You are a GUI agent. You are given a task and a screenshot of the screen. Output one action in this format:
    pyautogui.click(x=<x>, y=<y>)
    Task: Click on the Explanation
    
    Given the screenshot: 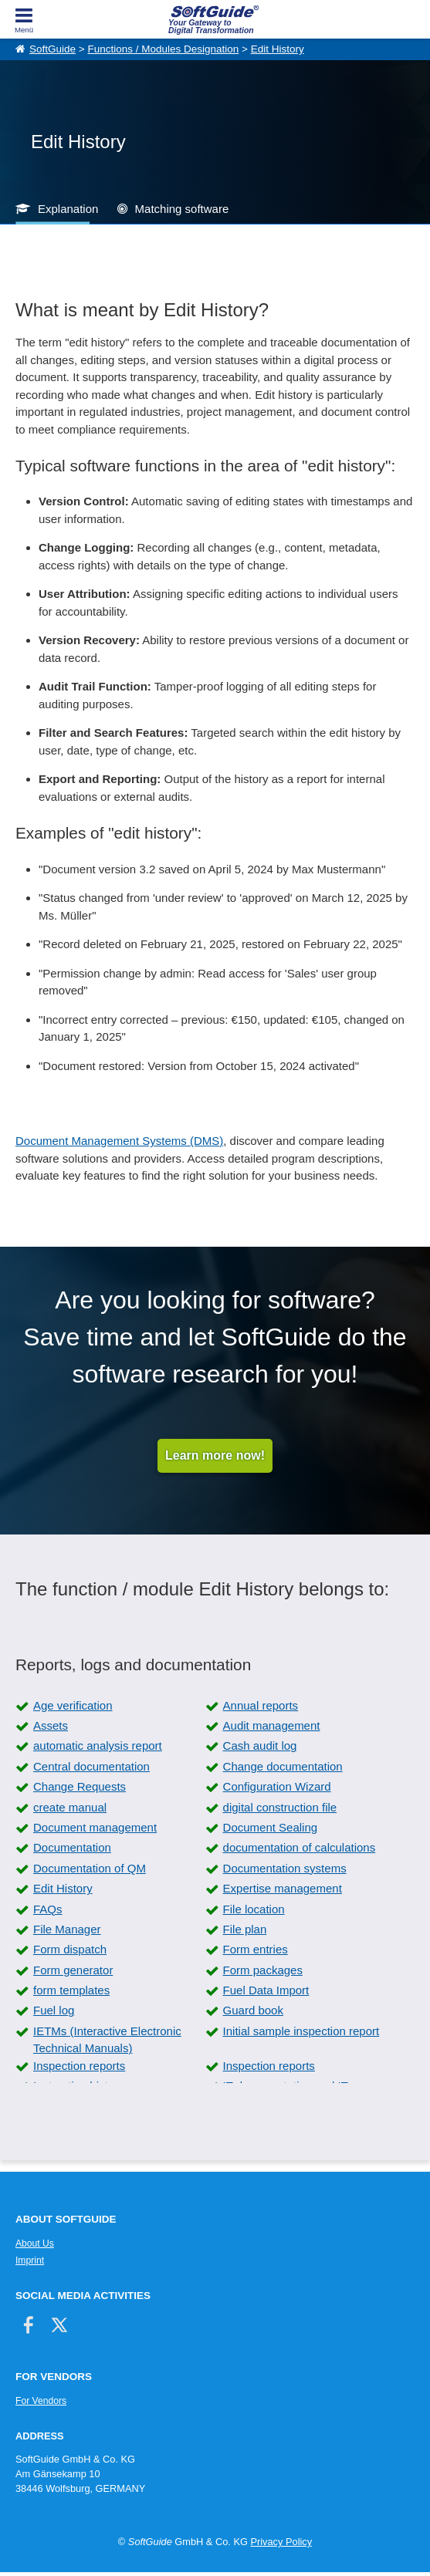 What is the action you would take?
    pyautogui.click(x=68, y=208)
    